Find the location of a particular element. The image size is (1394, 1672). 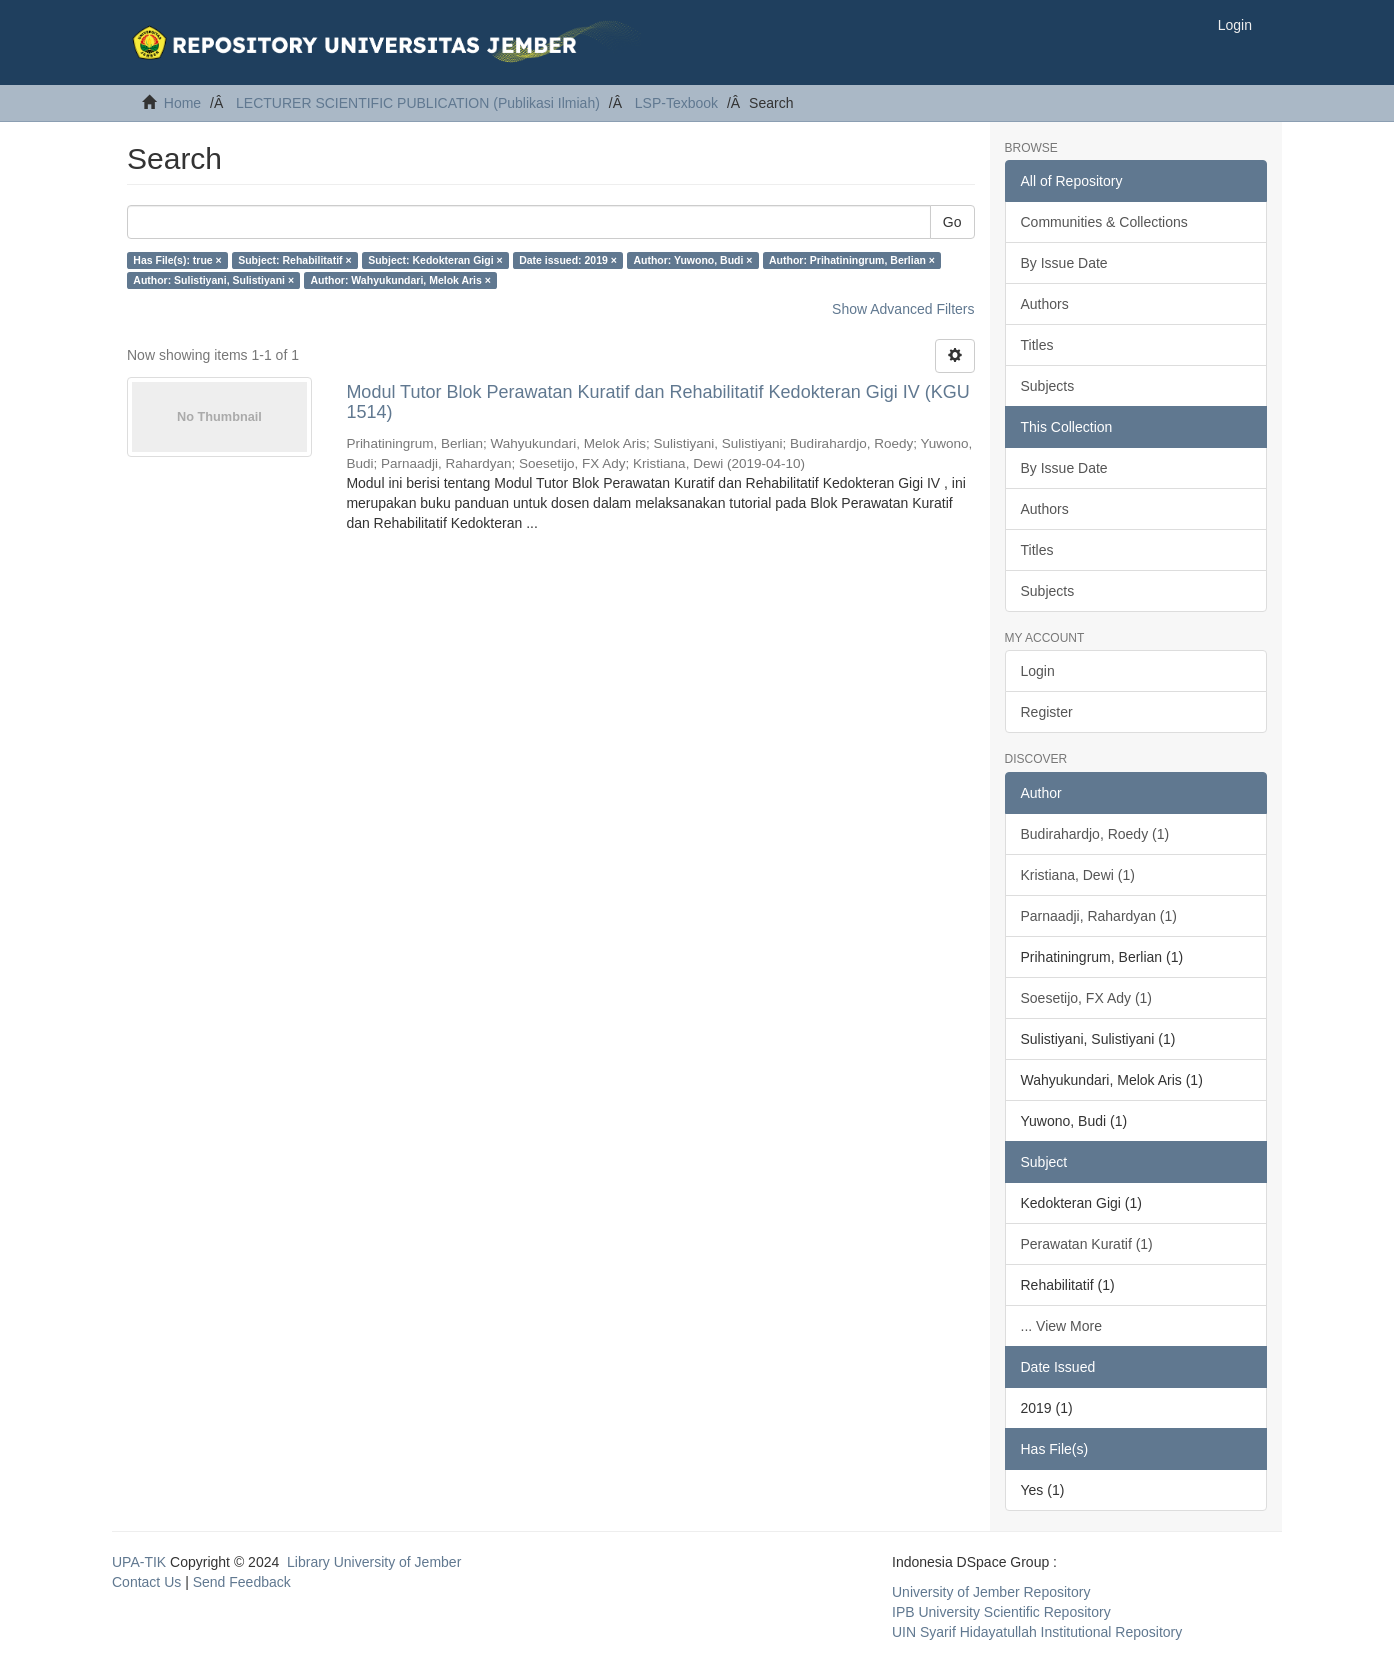

Contact Us is located at coordinates (146, 1582).